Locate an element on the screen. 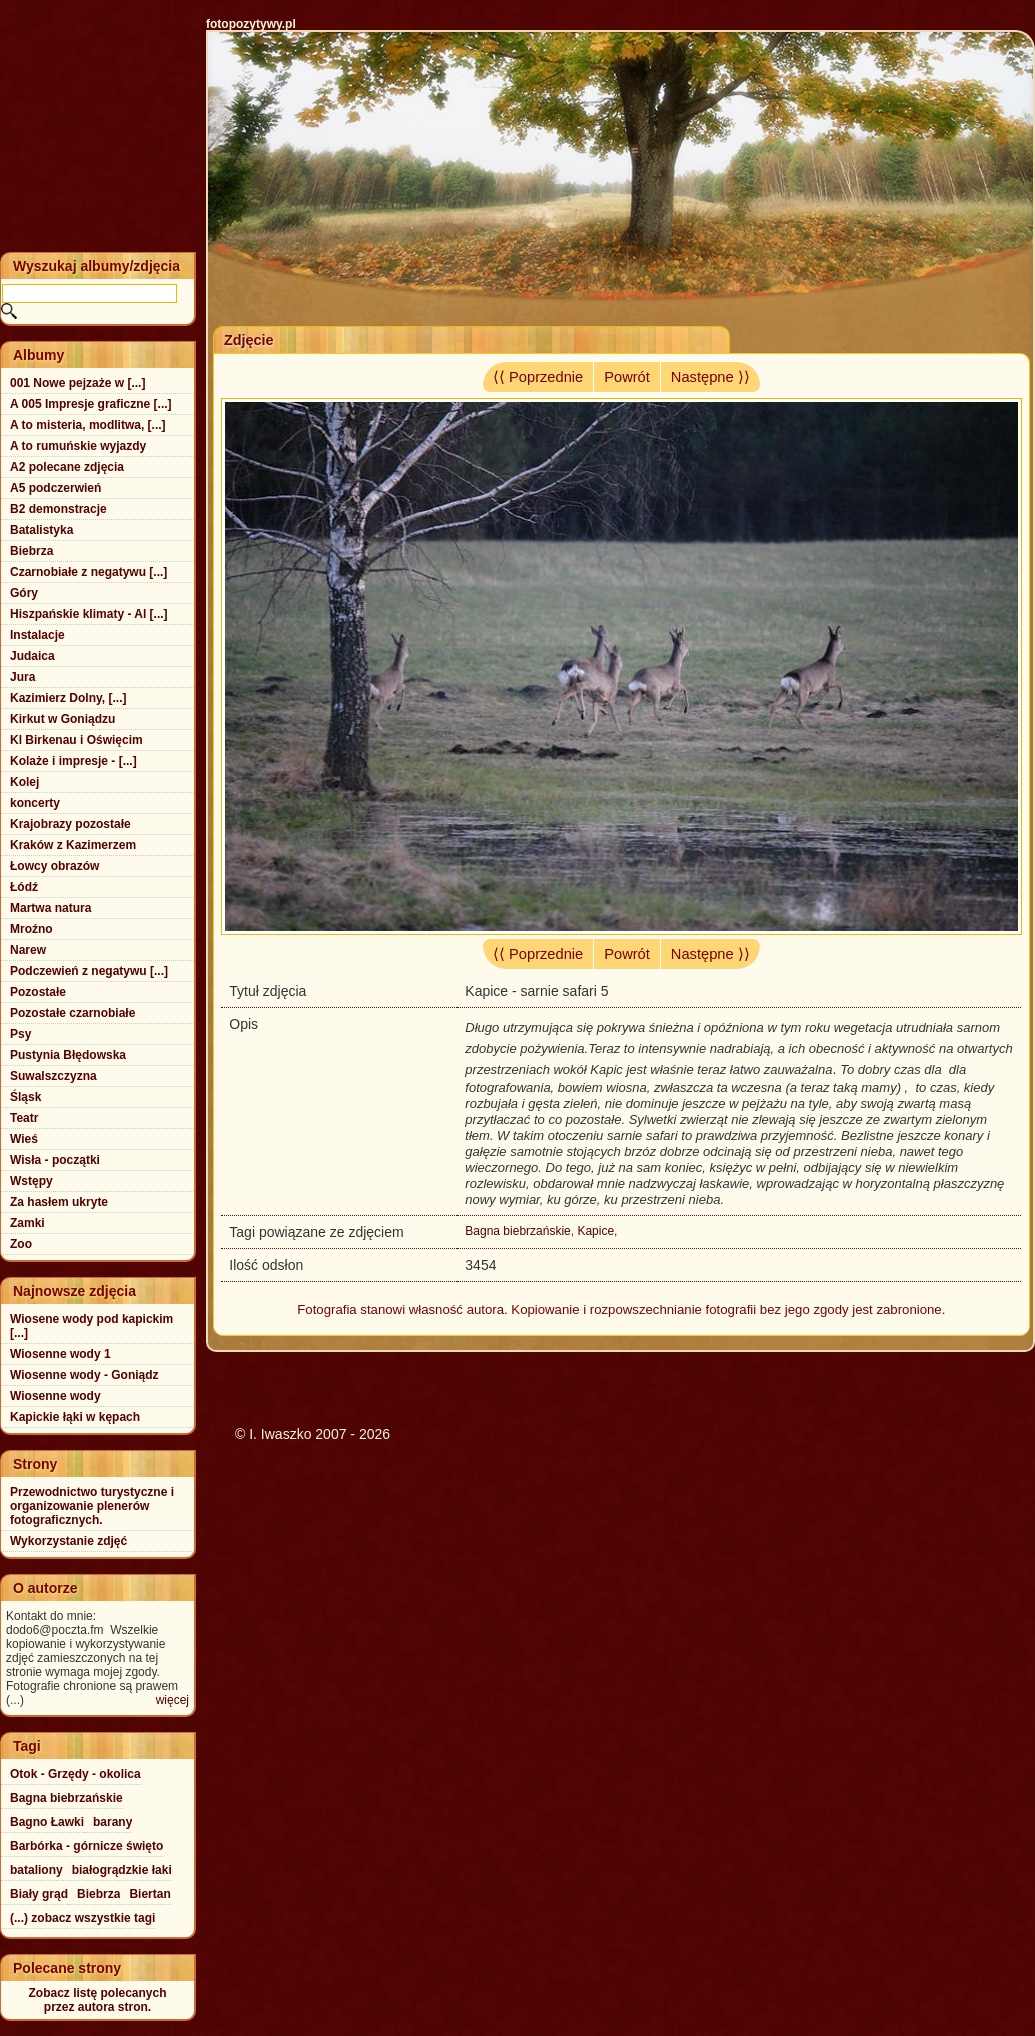 This screenshot has height=2036, width=1035. Kapickie łąki w kępach is located at coordinates (75, 1417).